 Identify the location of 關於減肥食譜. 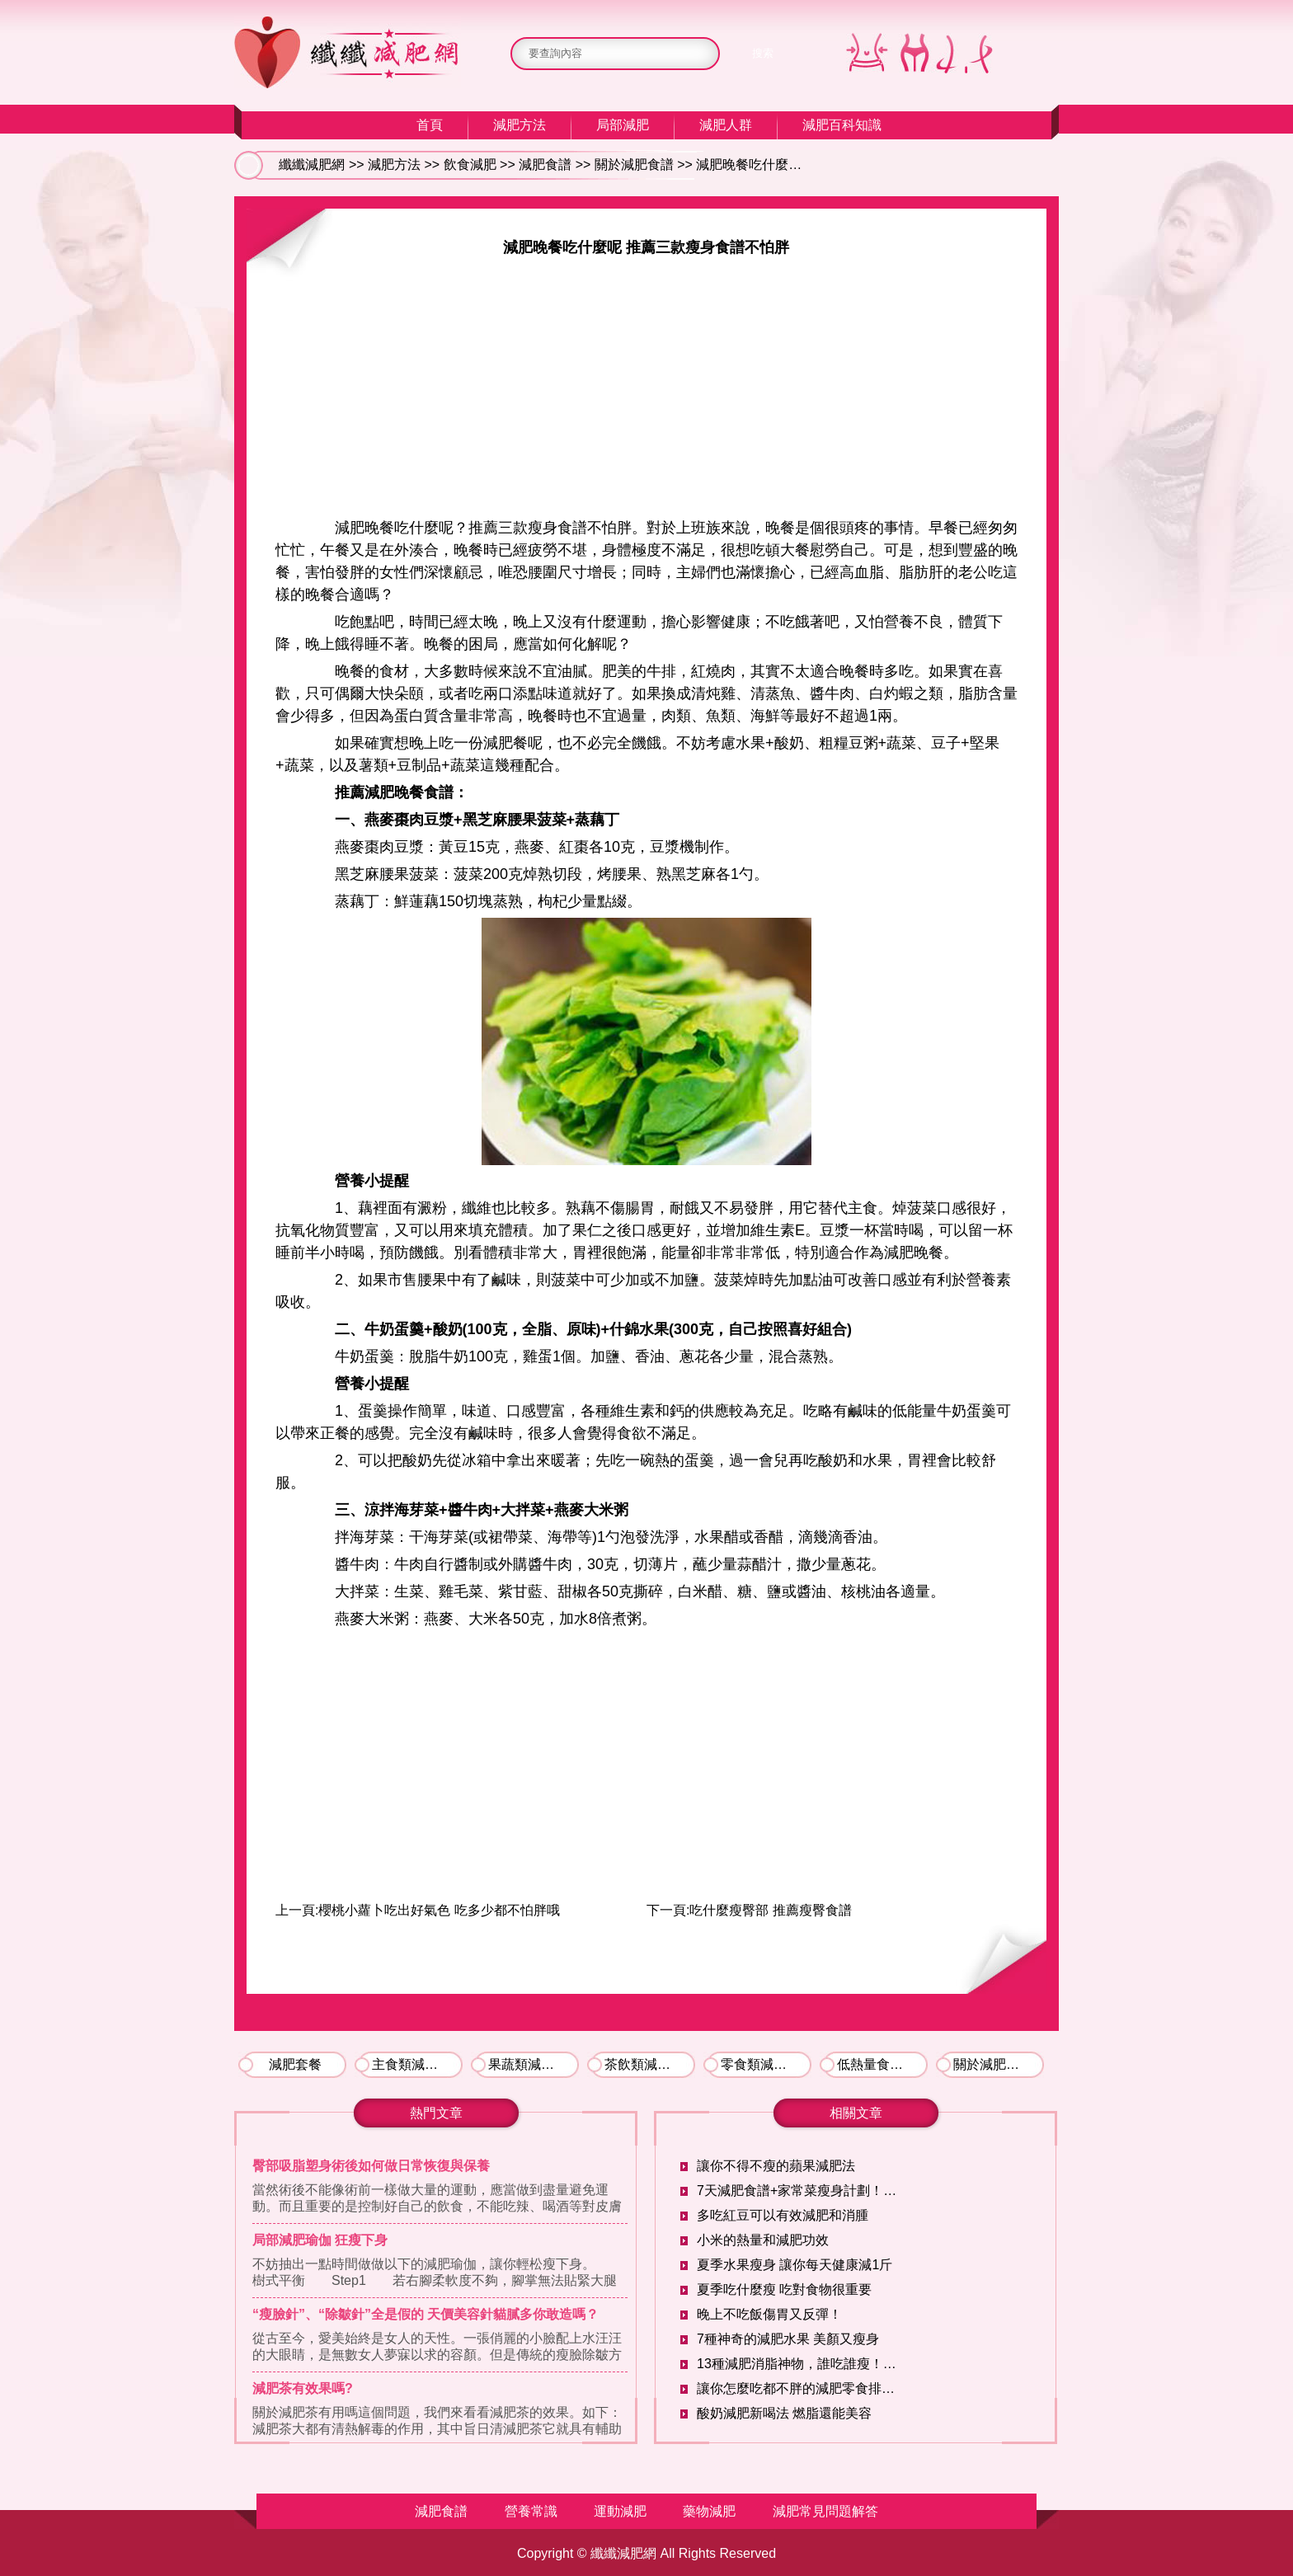
(634, 164).